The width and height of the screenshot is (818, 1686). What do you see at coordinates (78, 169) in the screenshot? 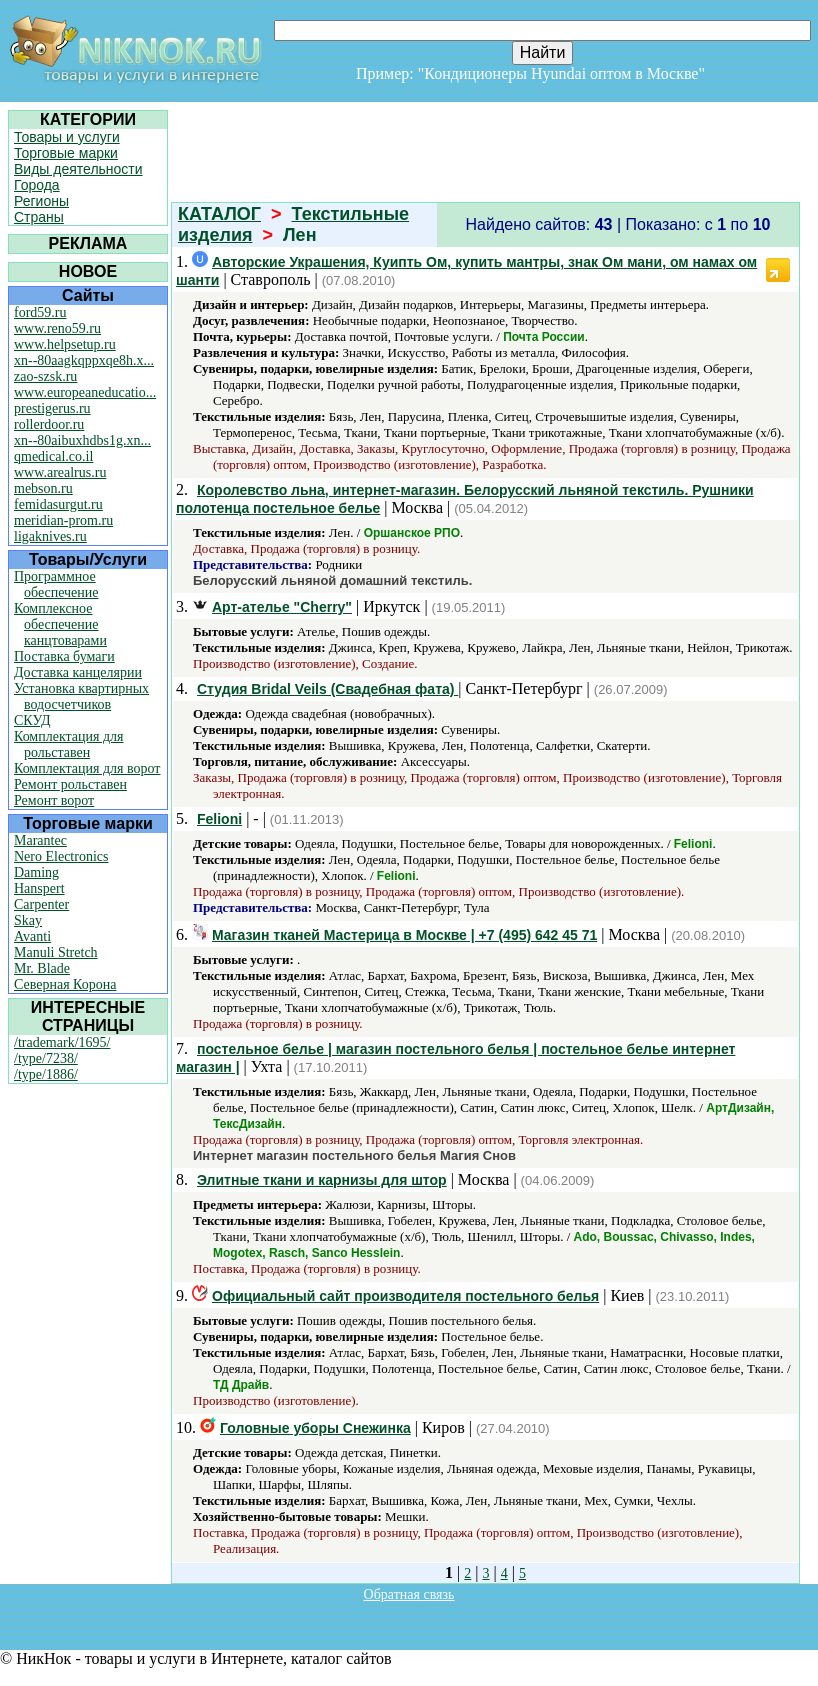
I see `Виды деятельности` at bounding box center [78, 169].